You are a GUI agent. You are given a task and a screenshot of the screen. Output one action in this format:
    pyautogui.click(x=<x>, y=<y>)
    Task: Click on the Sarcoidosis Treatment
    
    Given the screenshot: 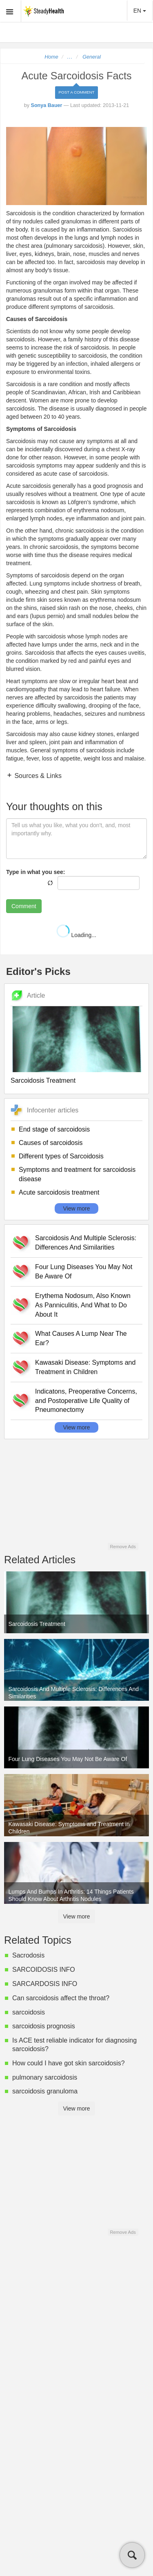 What is the action you would take?
    pyautogui.click(x=43, y=1080)
    